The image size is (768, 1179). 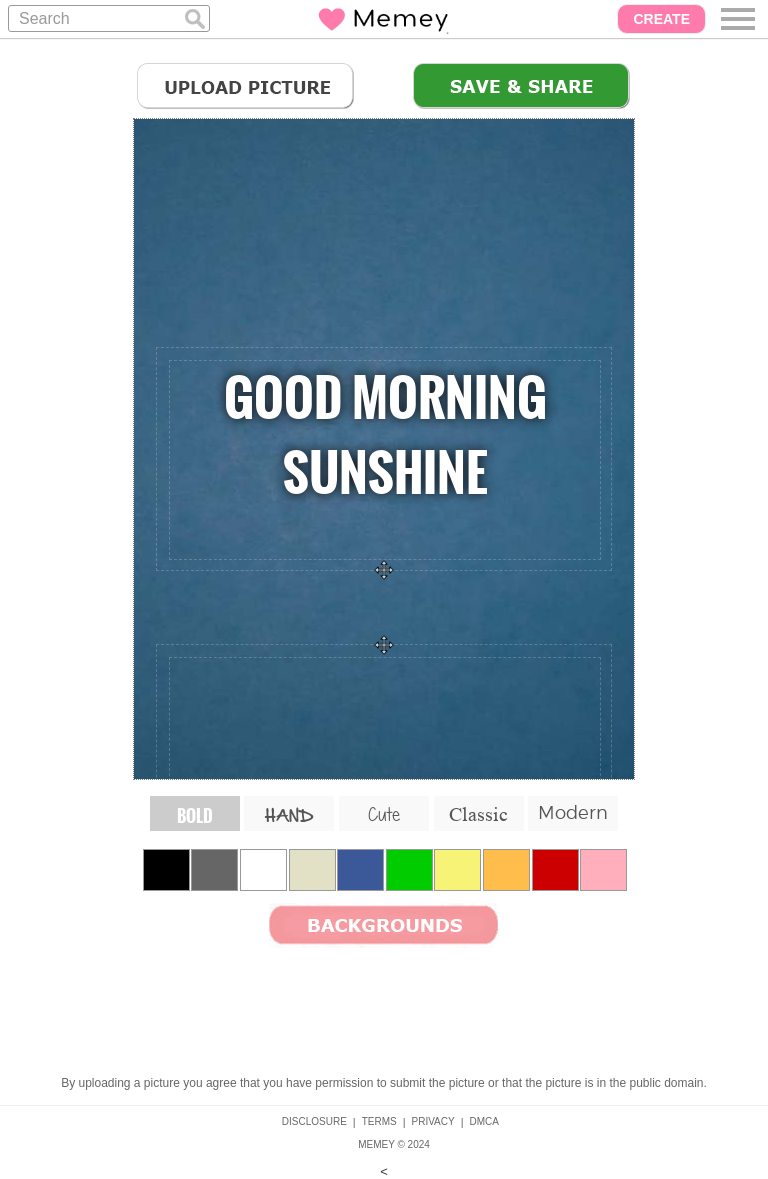 I want to click on hello, so click(x=385, y=757).